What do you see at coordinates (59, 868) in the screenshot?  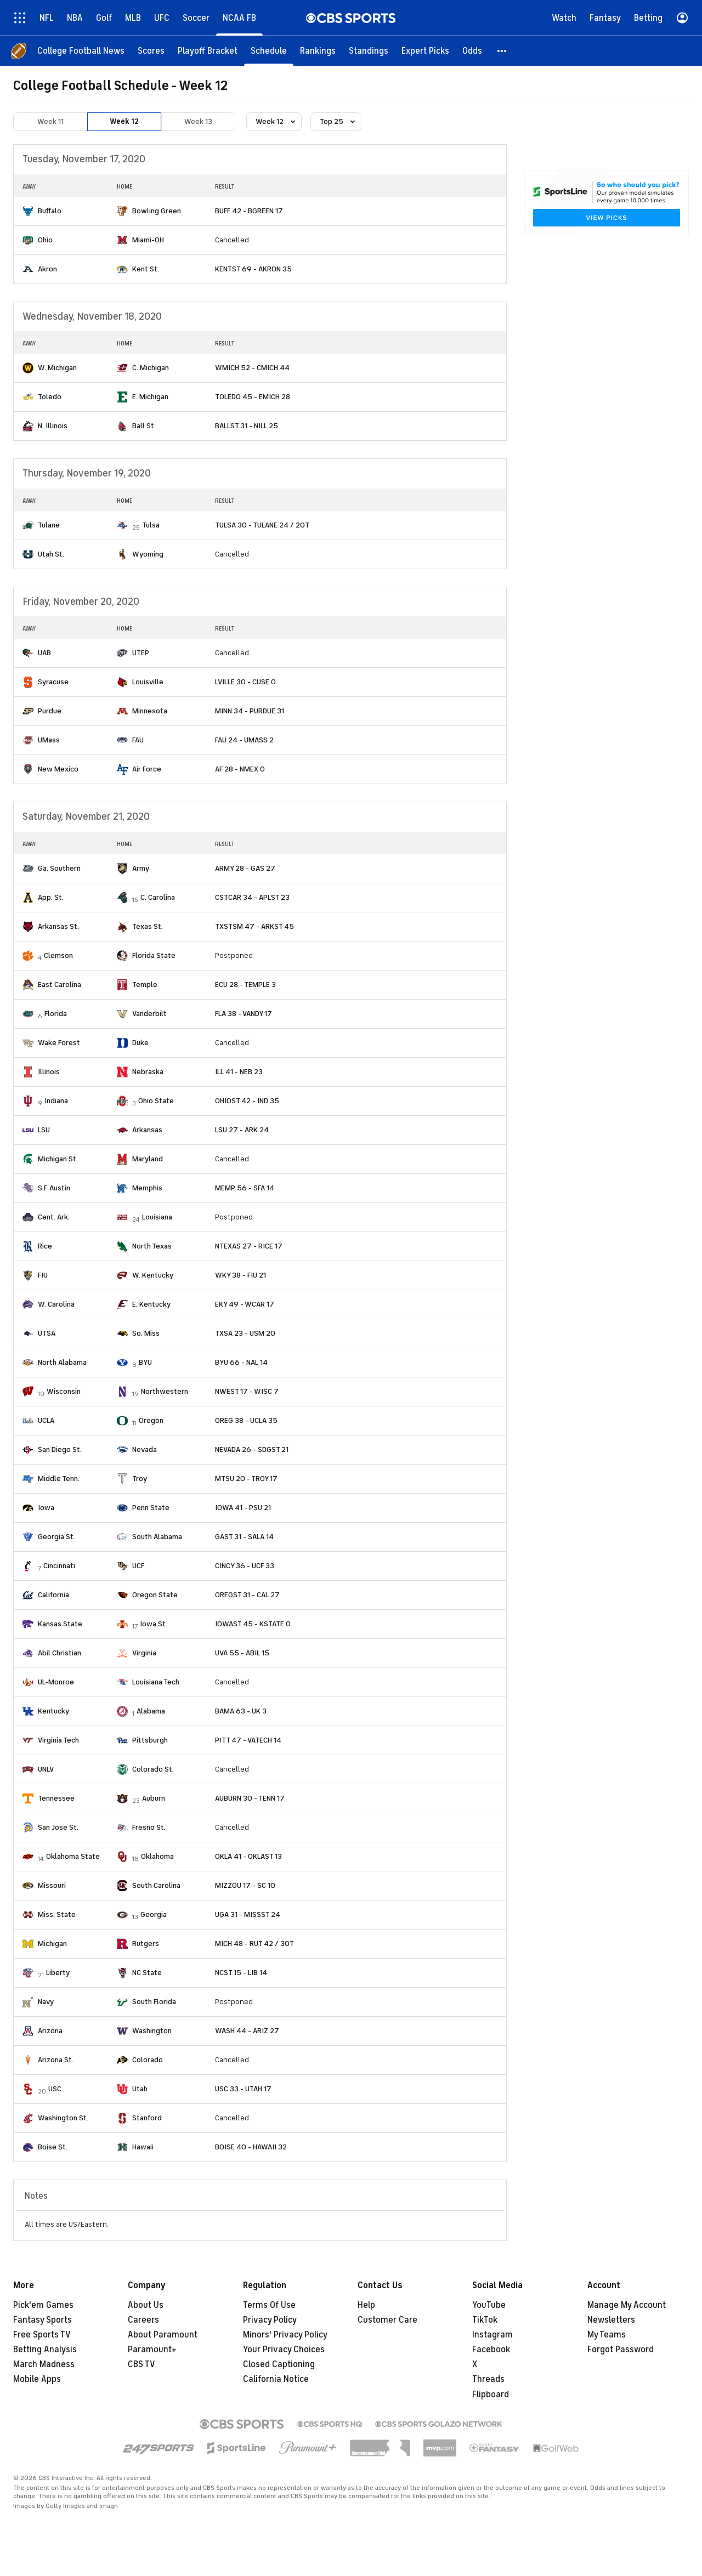 I see `Ga. Southern` at bounding box center [59, 868].